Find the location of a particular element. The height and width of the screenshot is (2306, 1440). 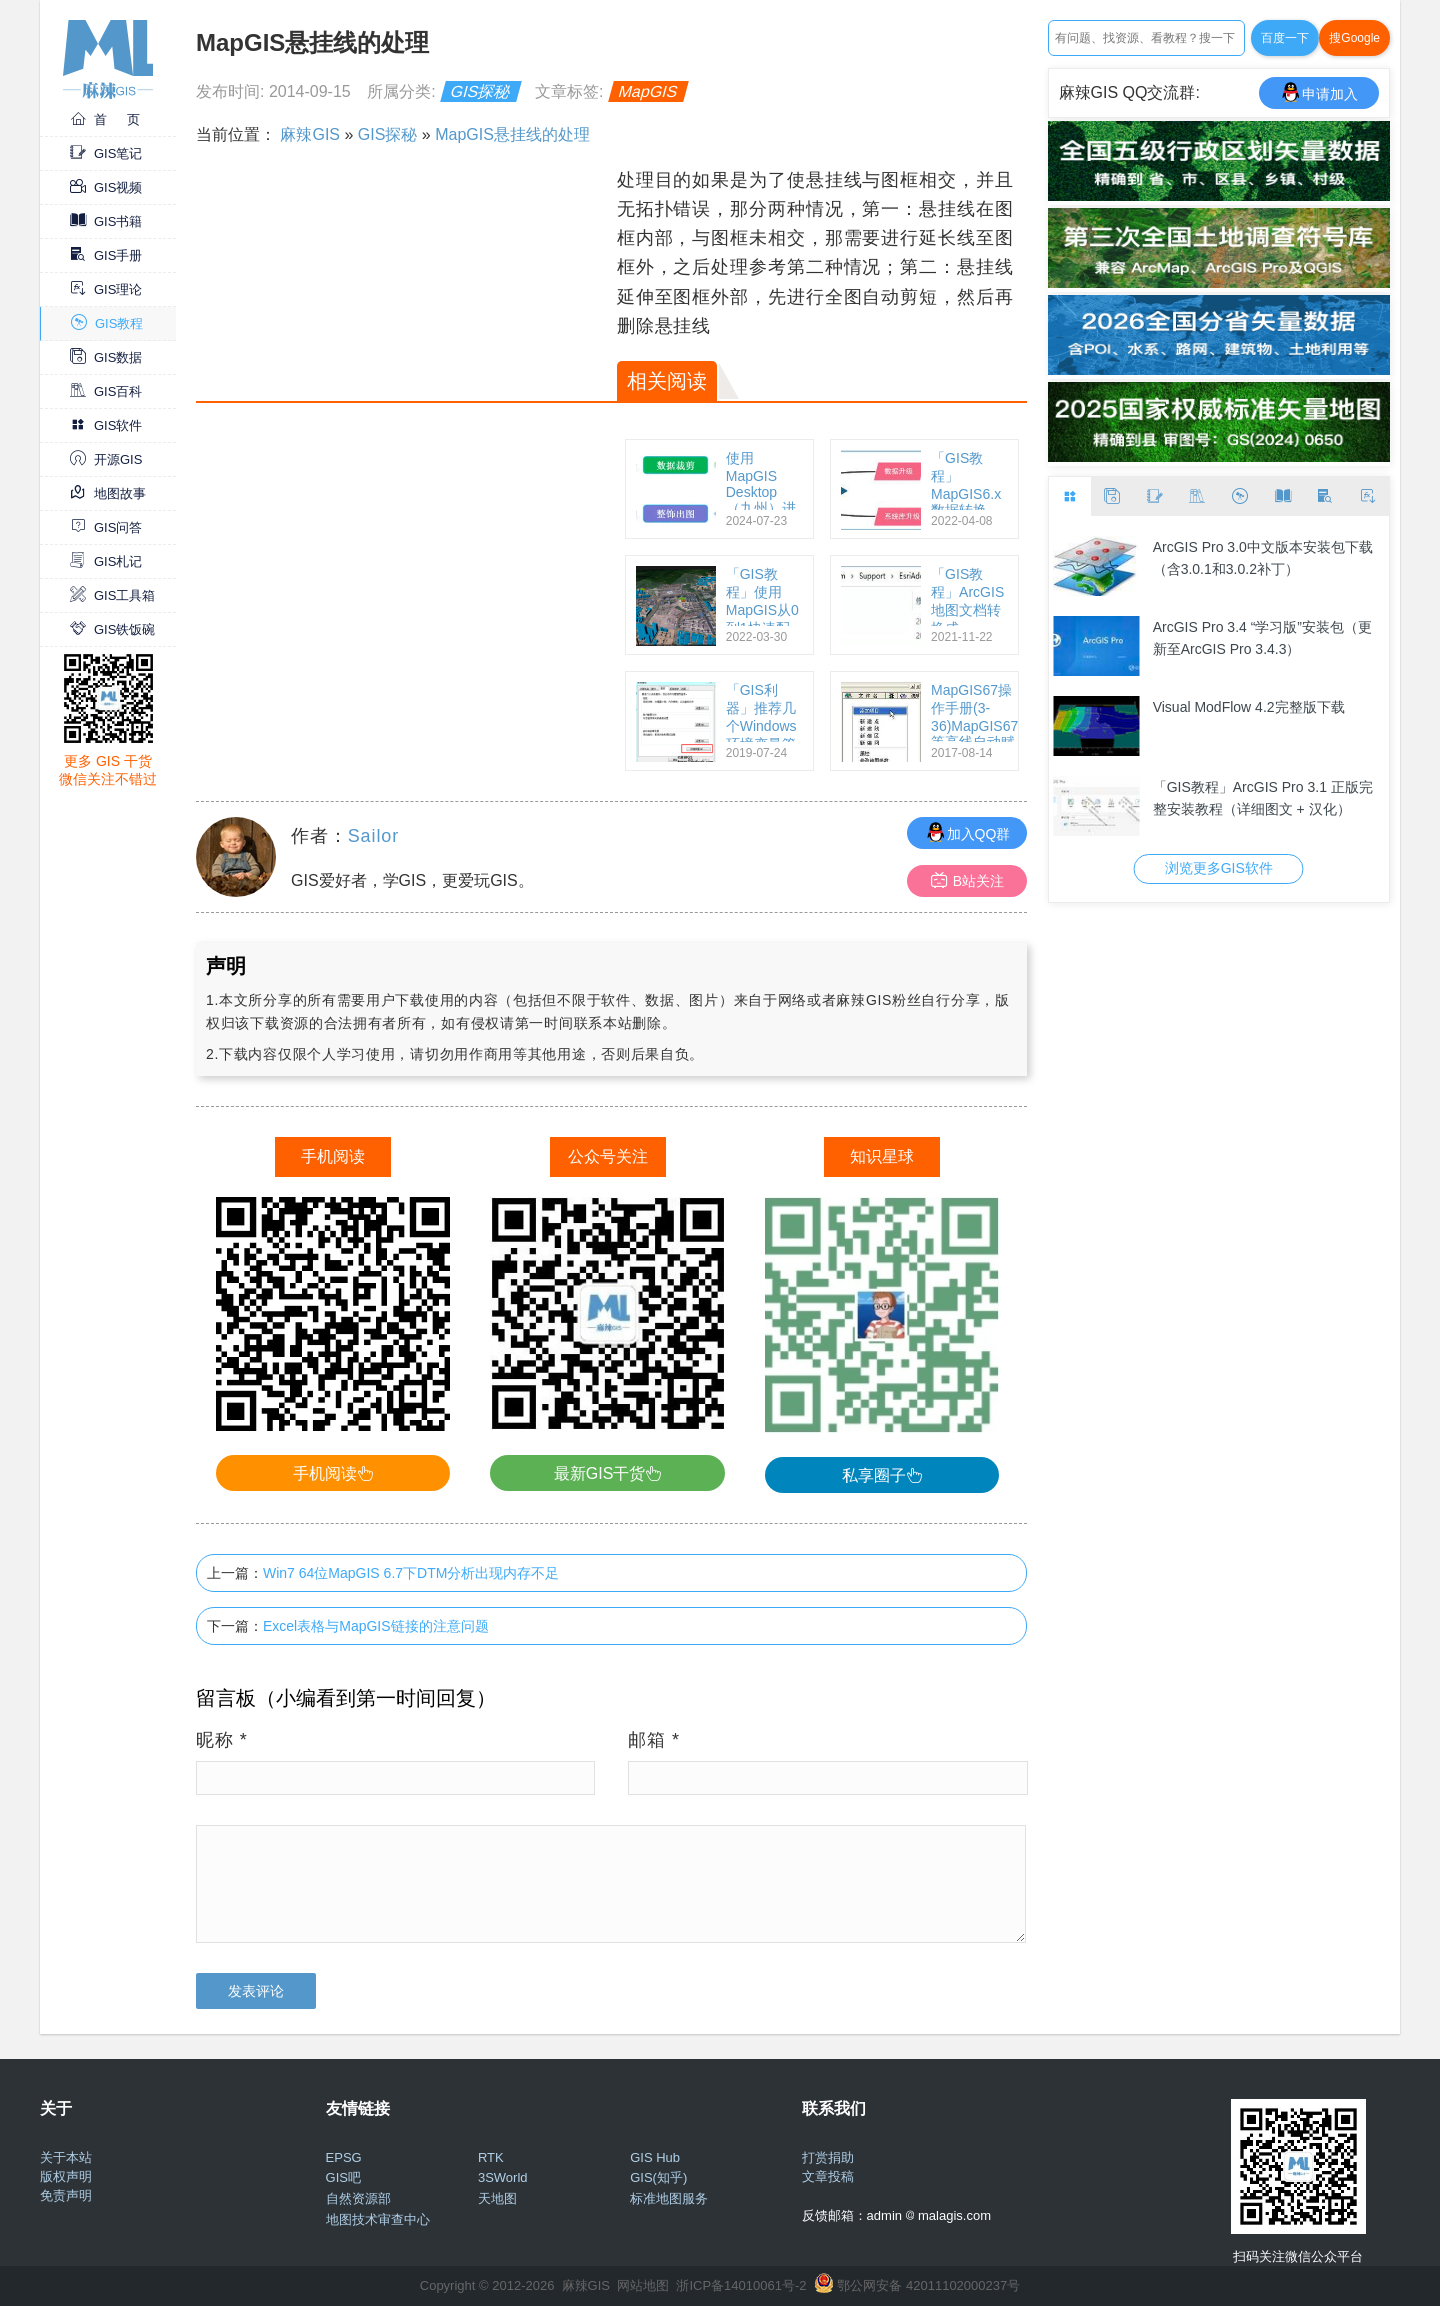

开源GIS is located at coordinates (106, 459).